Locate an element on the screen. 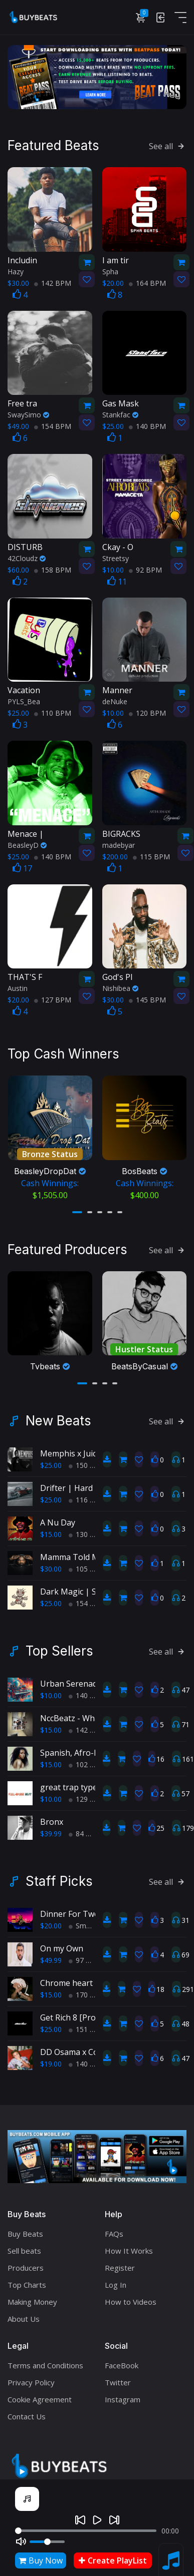 This screenshot has height=2576, width=194. [Mute] is located at coordinates (21, 2541).